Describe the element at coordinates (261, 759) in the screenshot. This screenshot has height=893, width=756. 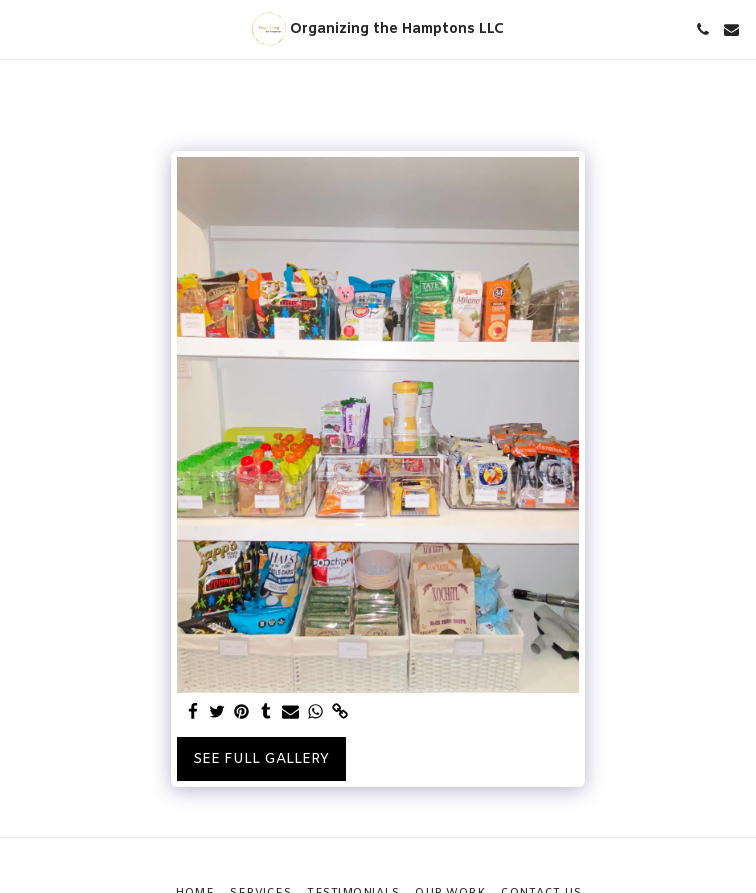
I see `See Full Gallery` at that location.